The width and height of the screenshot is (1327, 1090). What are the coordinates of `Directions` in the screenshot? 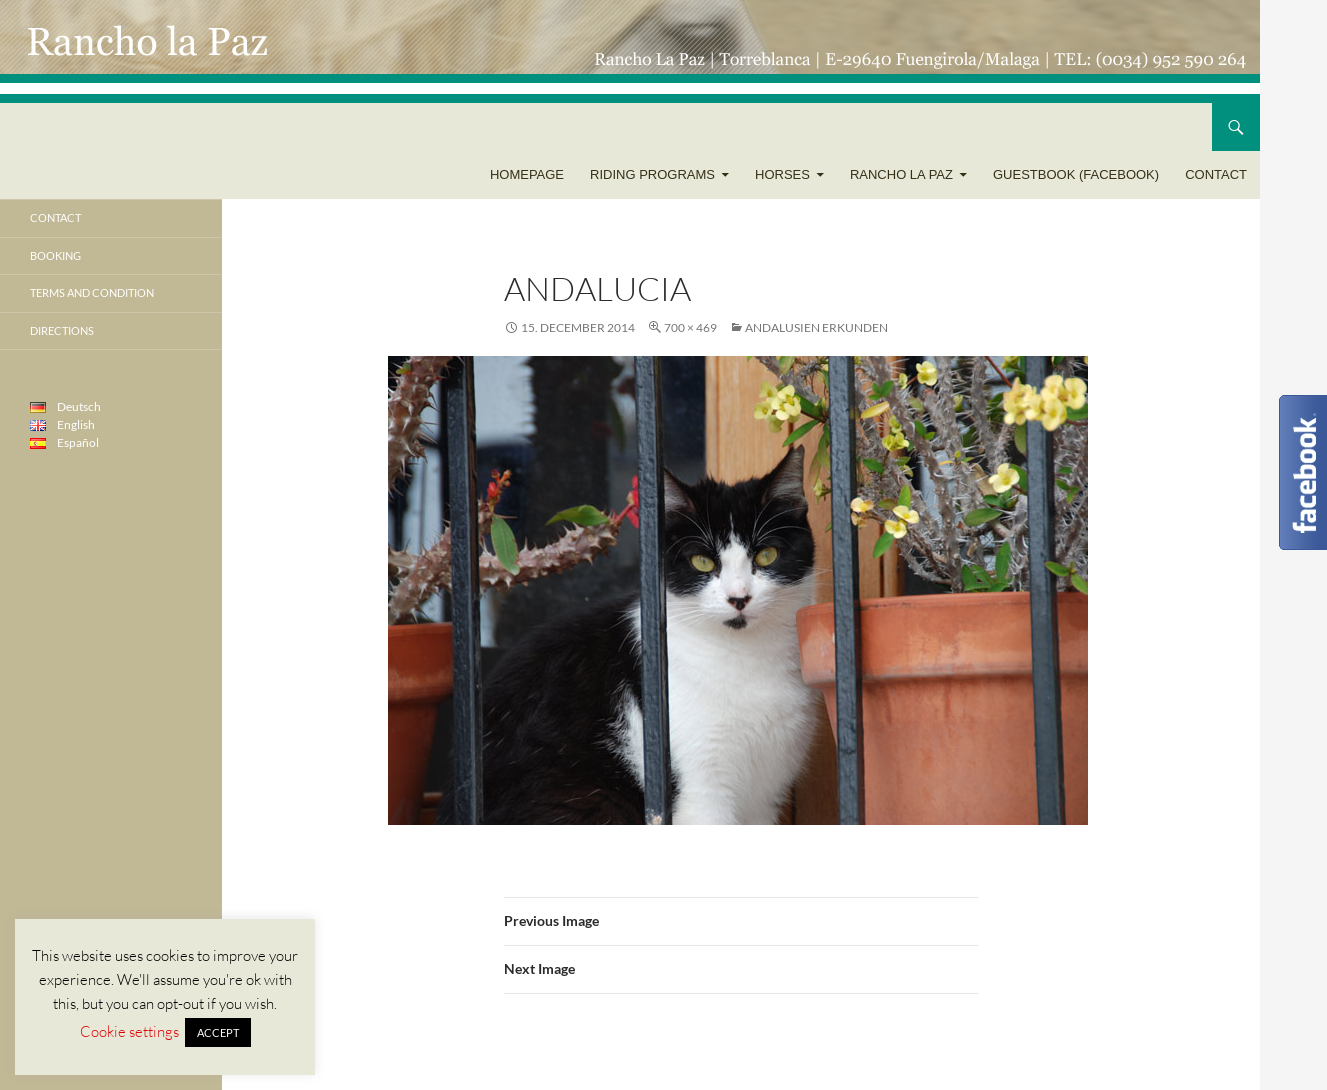 It's located at (62, 330).